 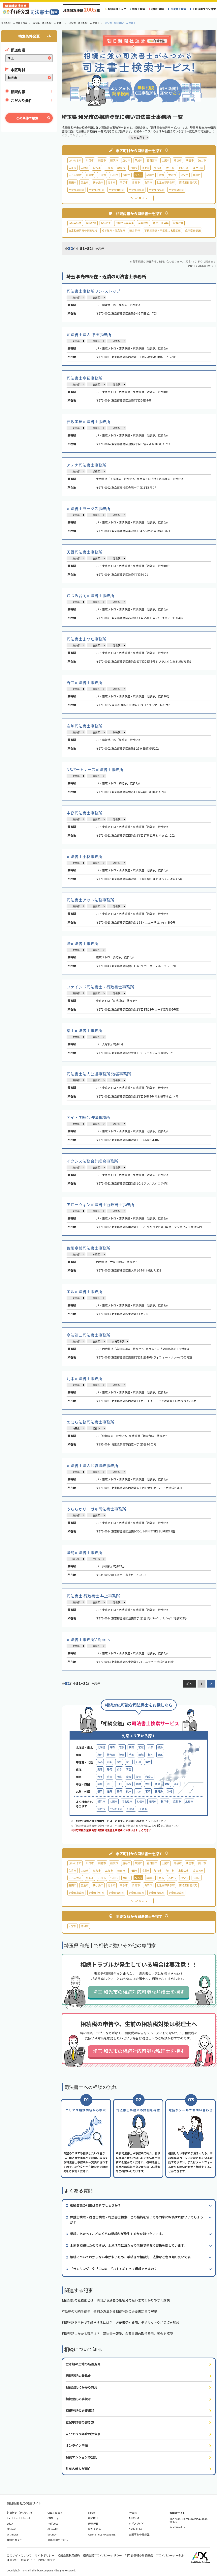 What do you see at coordinates (102, 2534) in the screenshot?
I see `AERA STYLE MAGAZINE` at bounding box center [102, 2534].